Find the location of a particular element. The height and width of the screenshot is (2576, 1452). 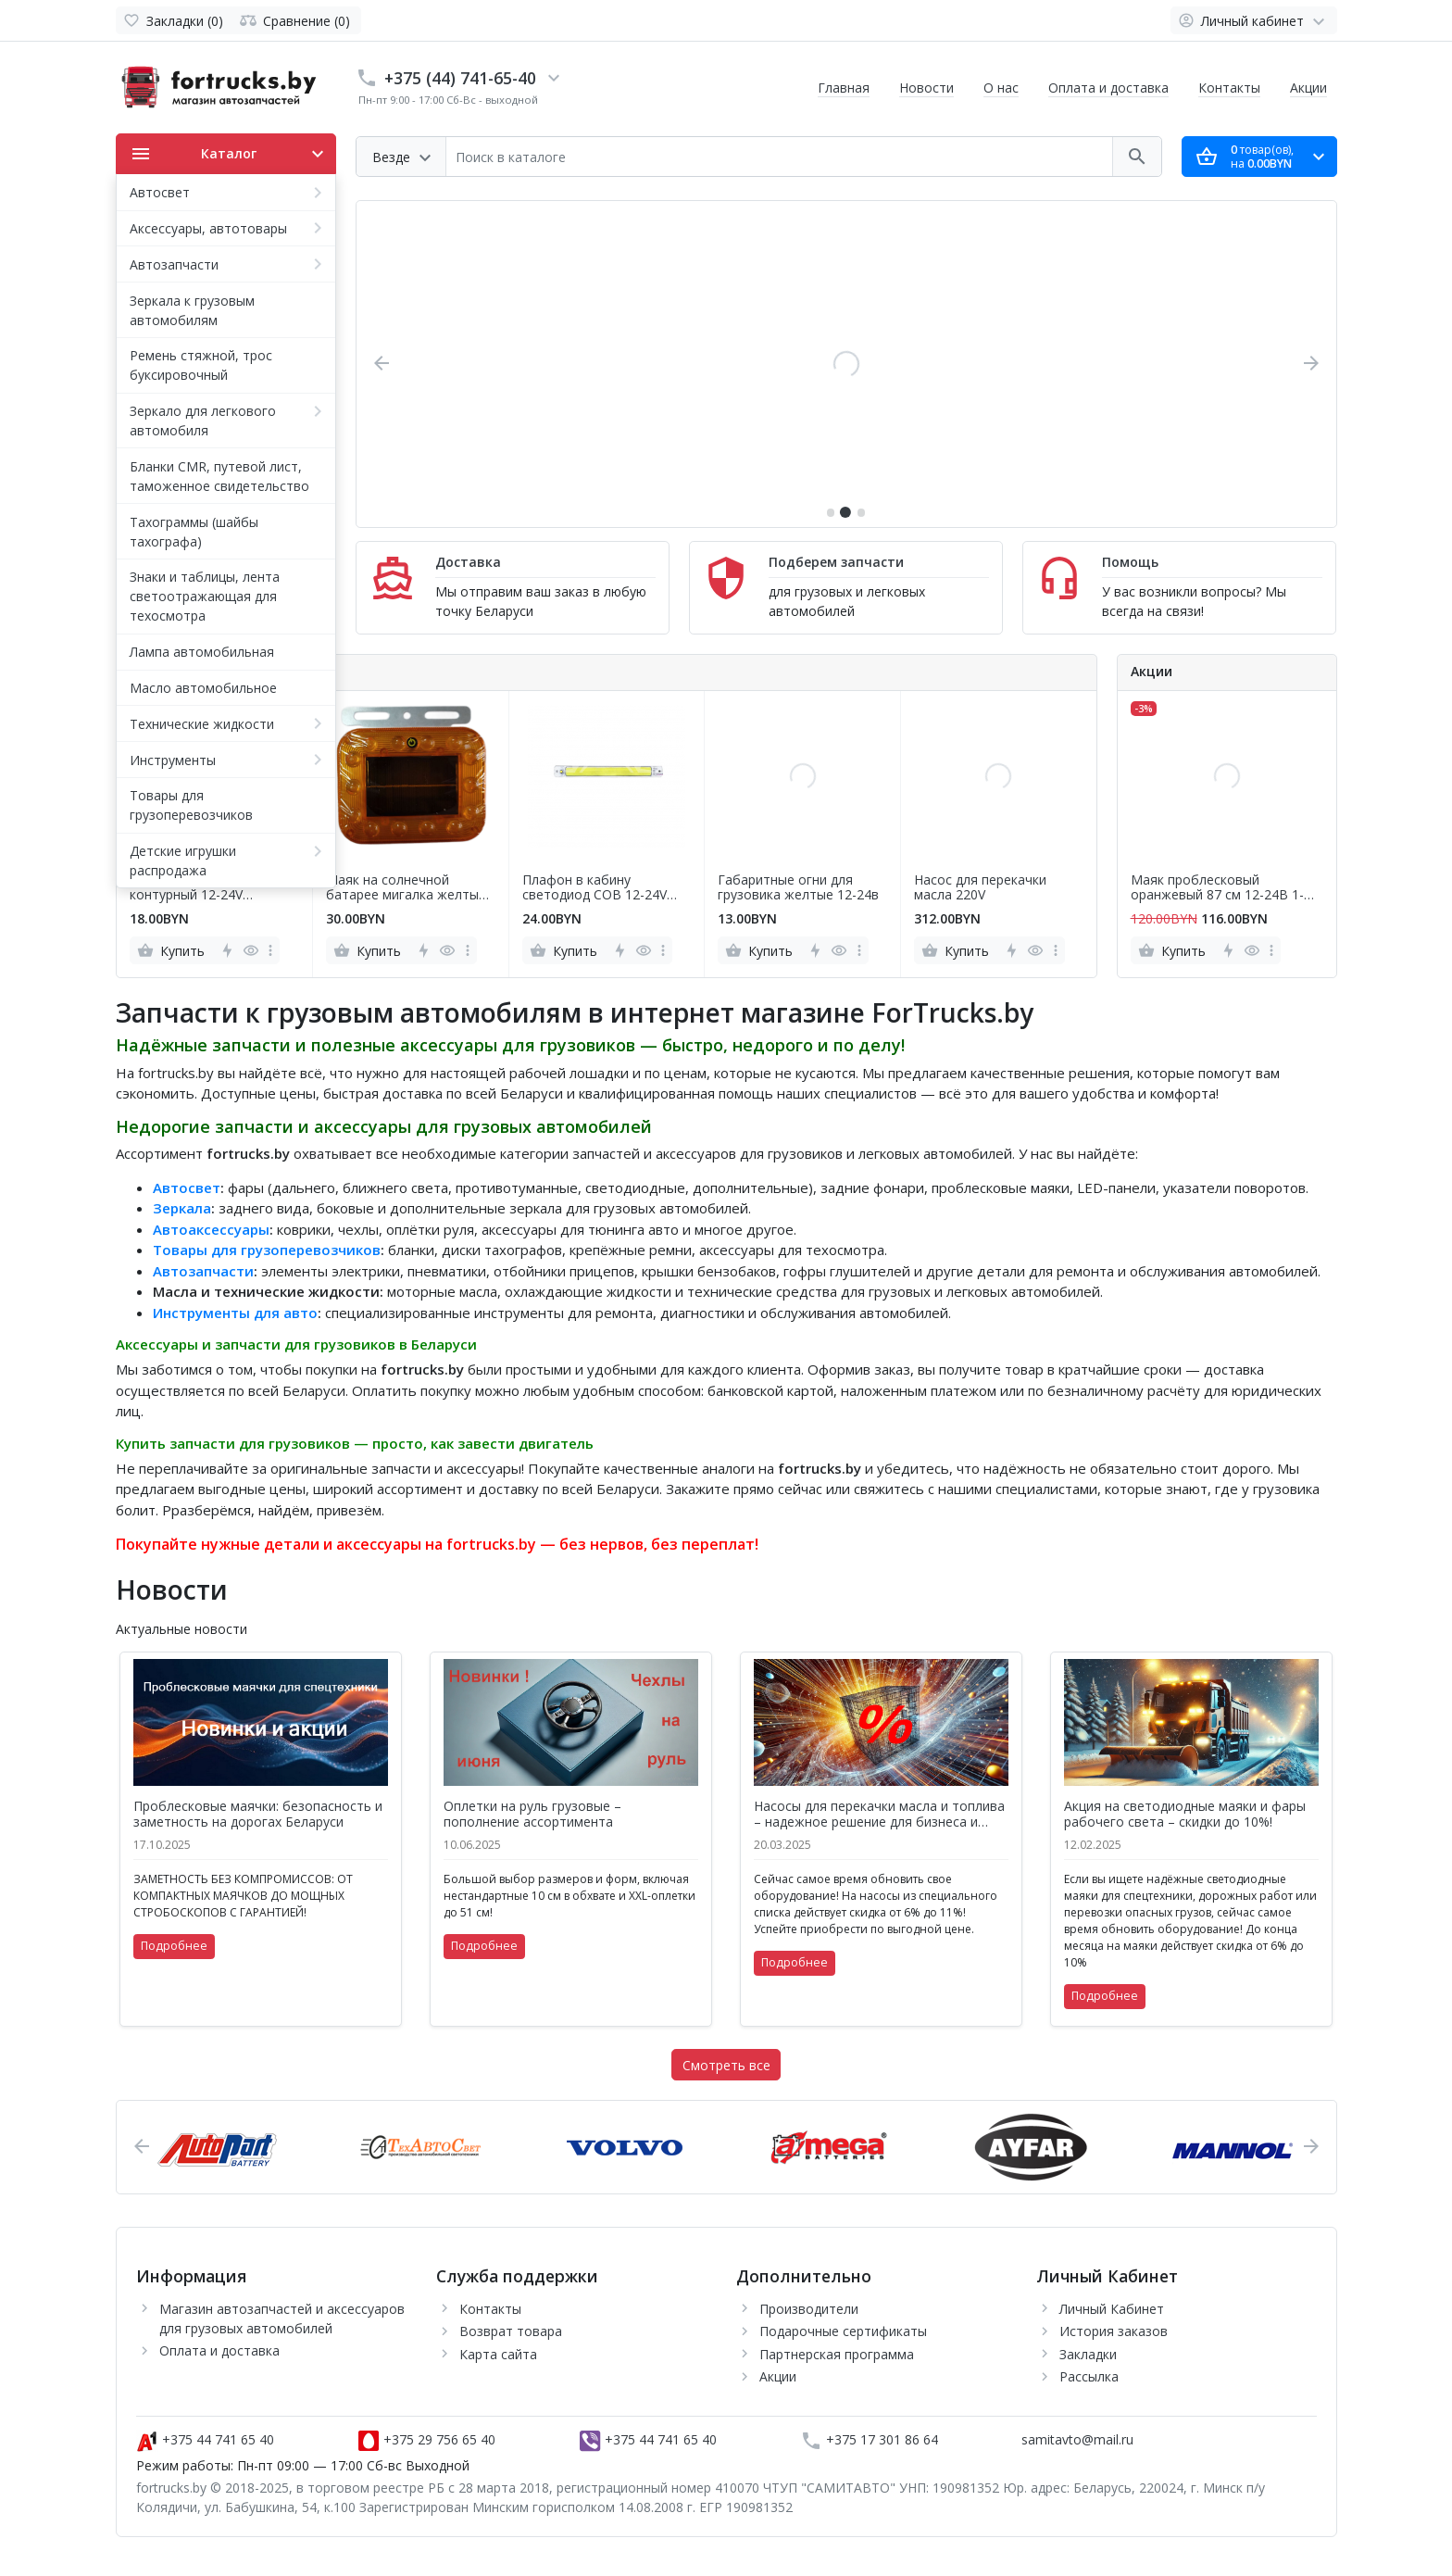

Главная is located at coordinates (844, 87).